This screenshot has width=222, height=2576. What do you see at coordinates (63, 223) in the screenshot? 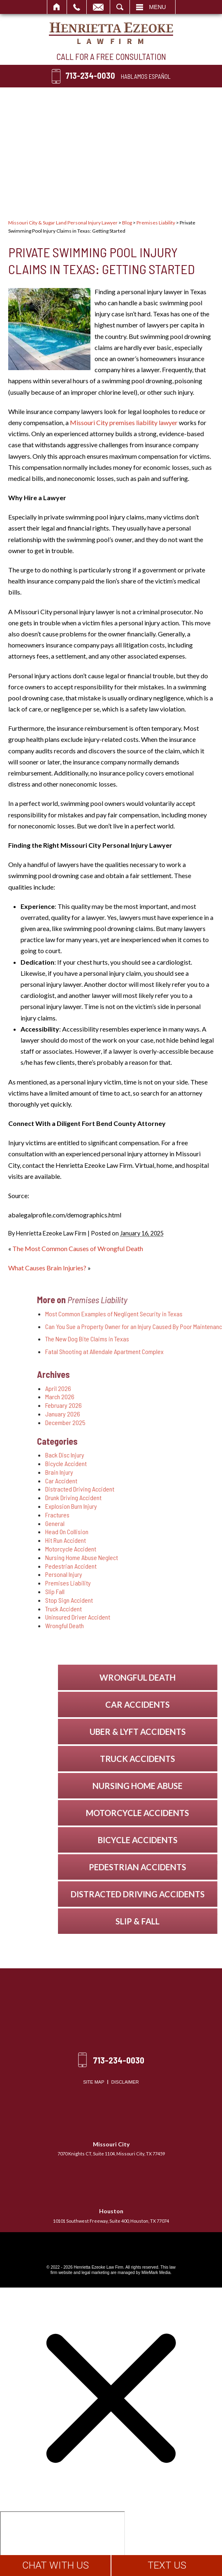
I see `Missouri City & Sugar Land Personal Injury Lawyer` at bounding box center [63, 223].